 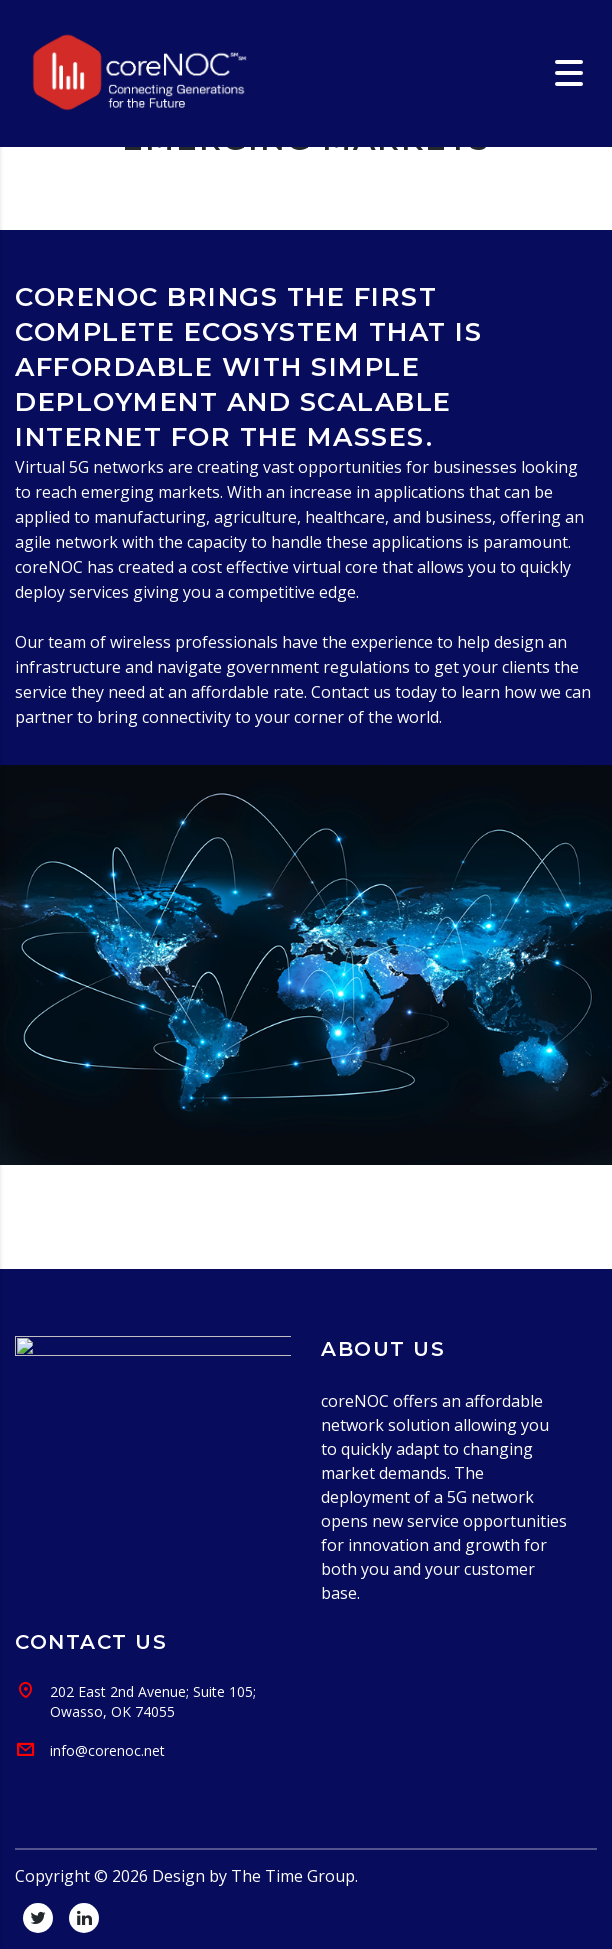 I want to click on info@corenoc.net, so click(x=107, y=1750).